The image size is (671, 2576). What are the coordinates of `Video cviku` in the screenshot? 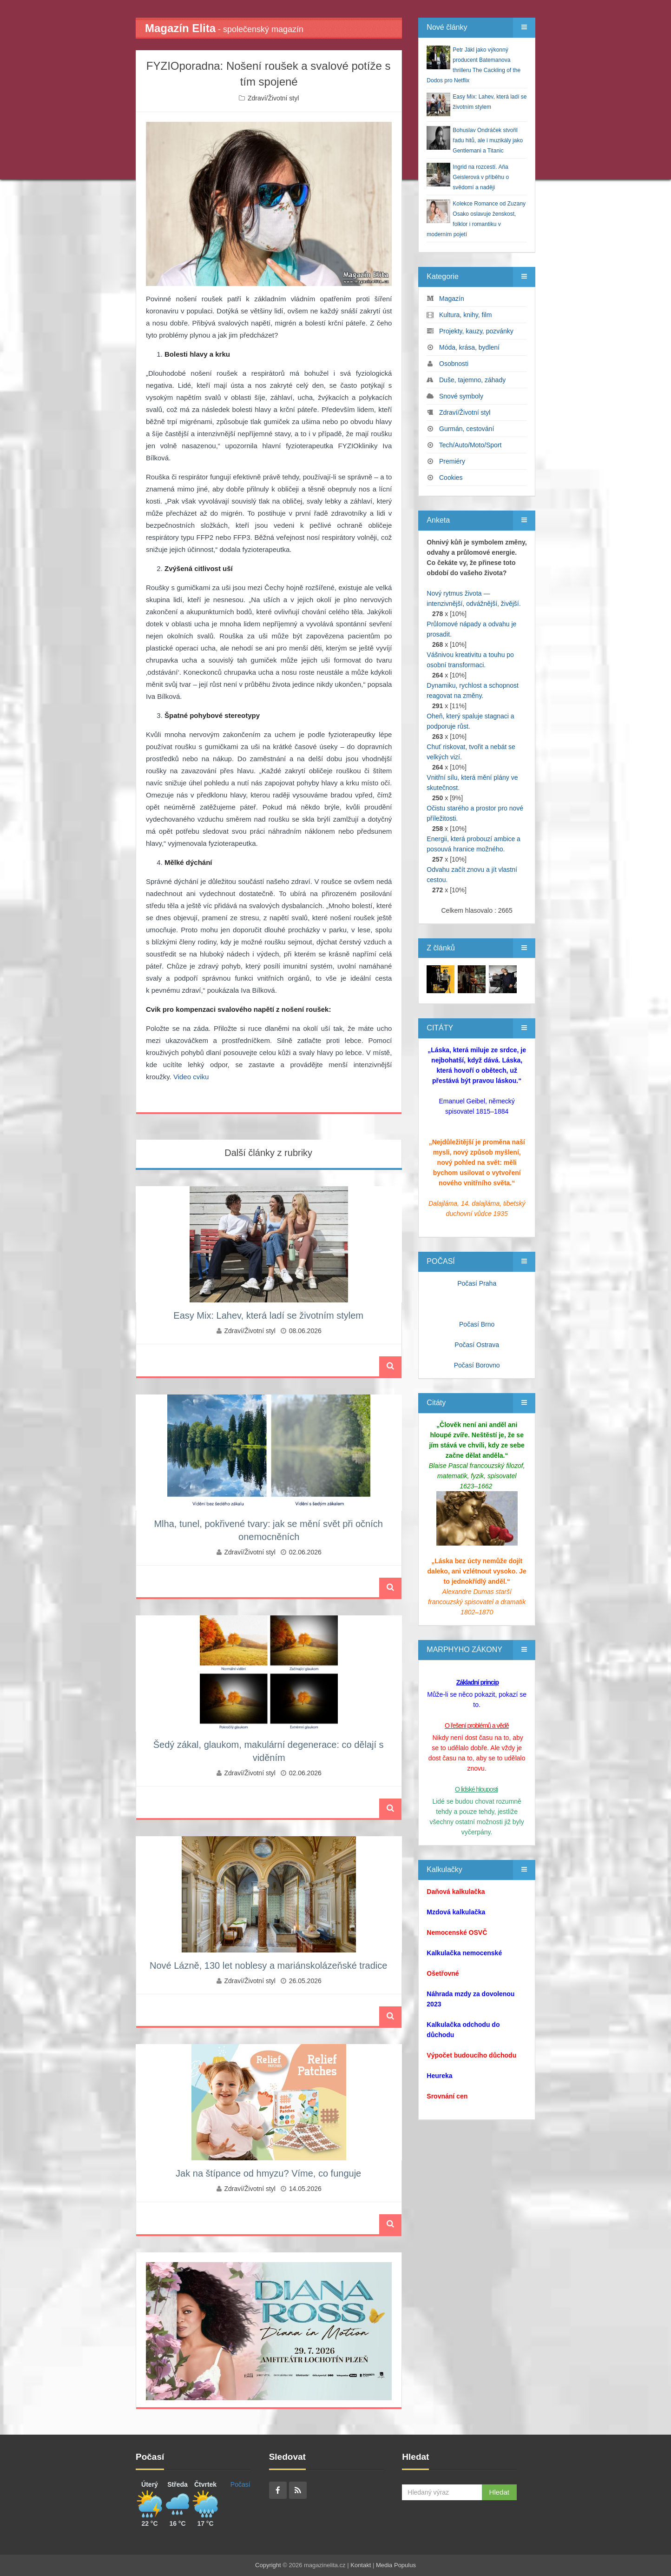 It's located at (191, 1077).